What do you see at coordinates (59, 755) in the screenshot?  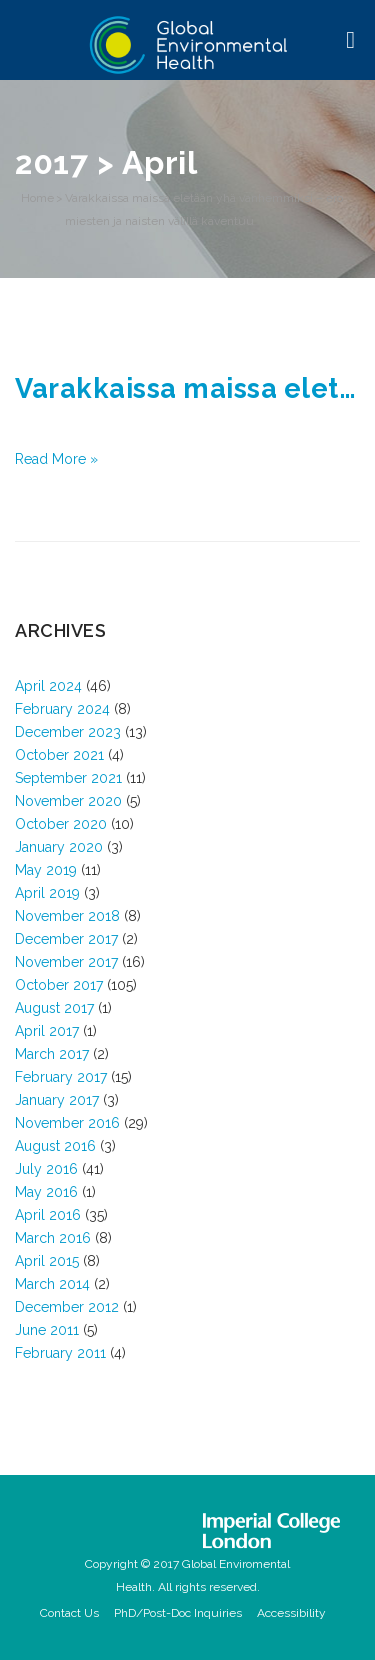 I see `October 2021` at bounding box center [59, 755].